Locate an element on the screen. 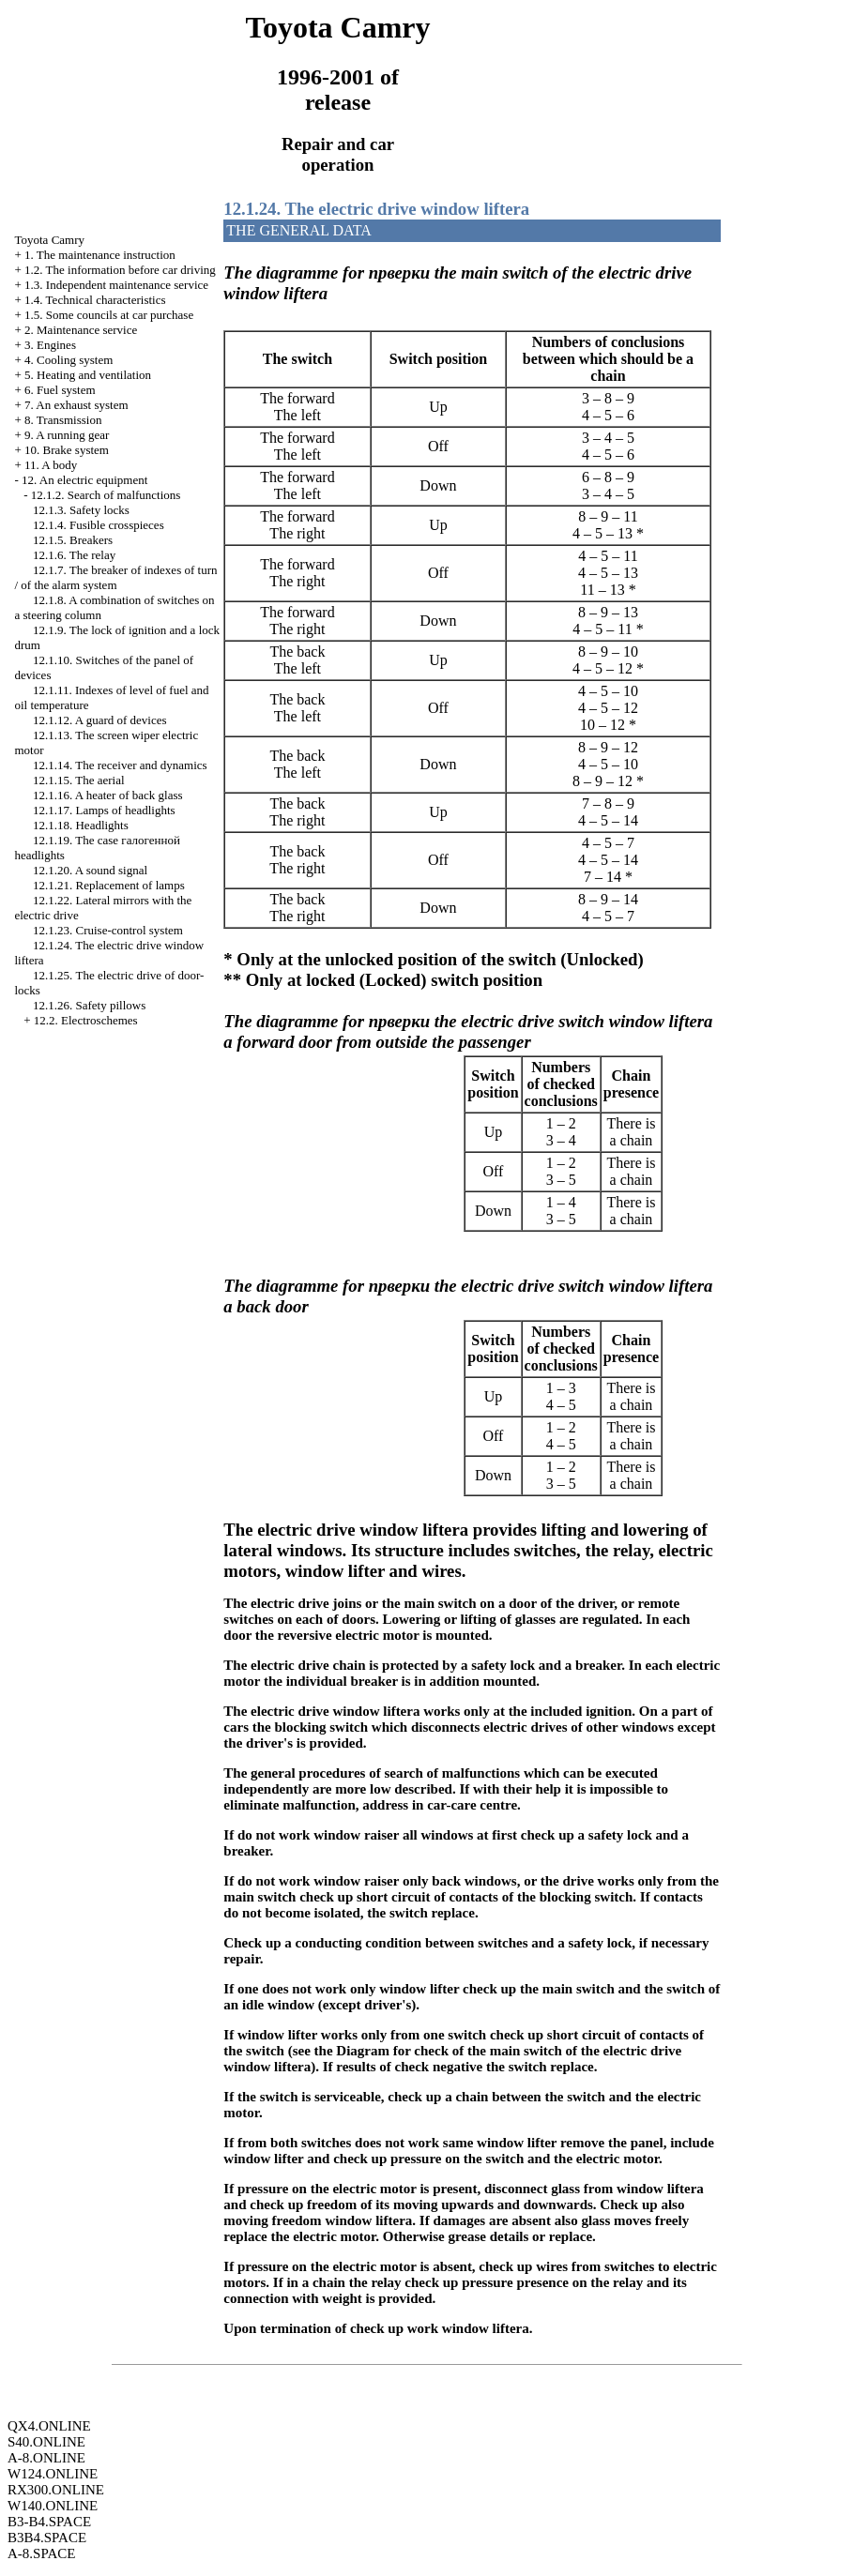 This screenshot has height=2576, width=854. 12.1.26. Safety pillows is located at coordinates (89, 1005).